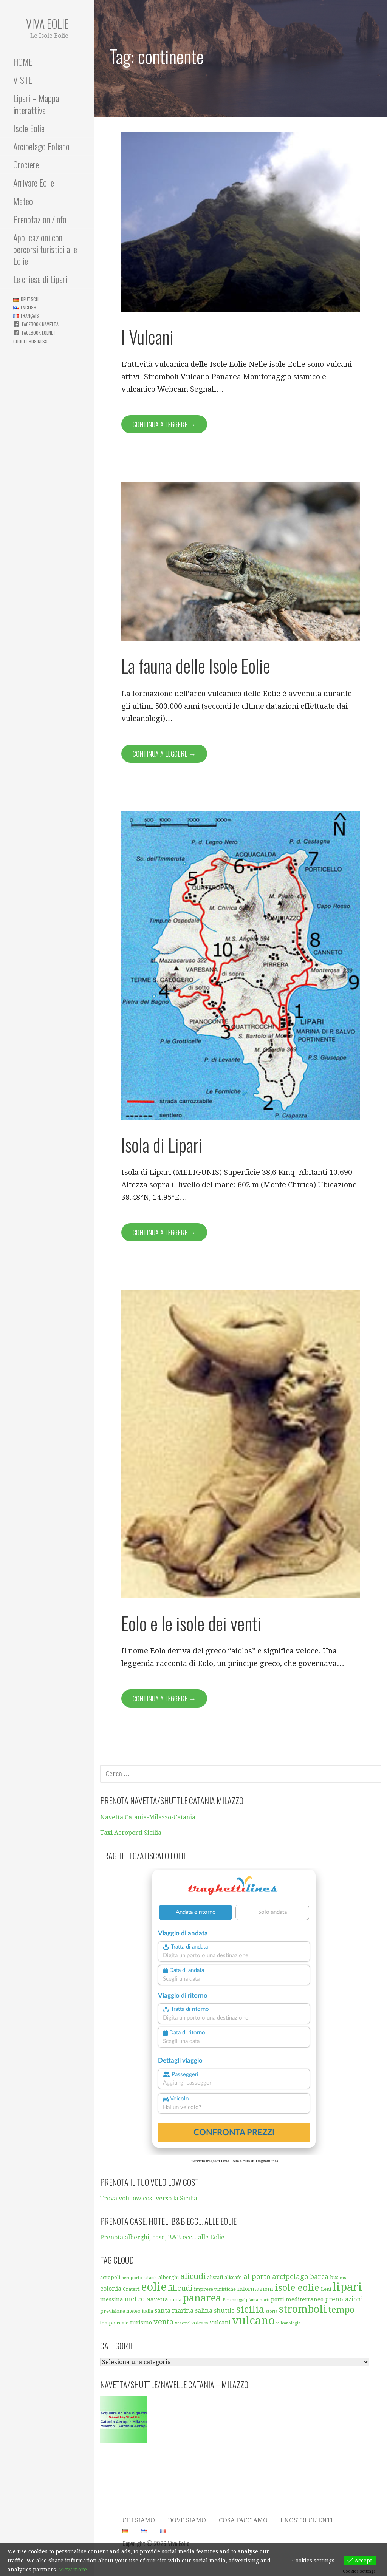  What do you see at coordinates (180, 2288) in the screenshot?
I see `filicudi [filicudi (10 elementi)]` at bounding box center [180, 2288].